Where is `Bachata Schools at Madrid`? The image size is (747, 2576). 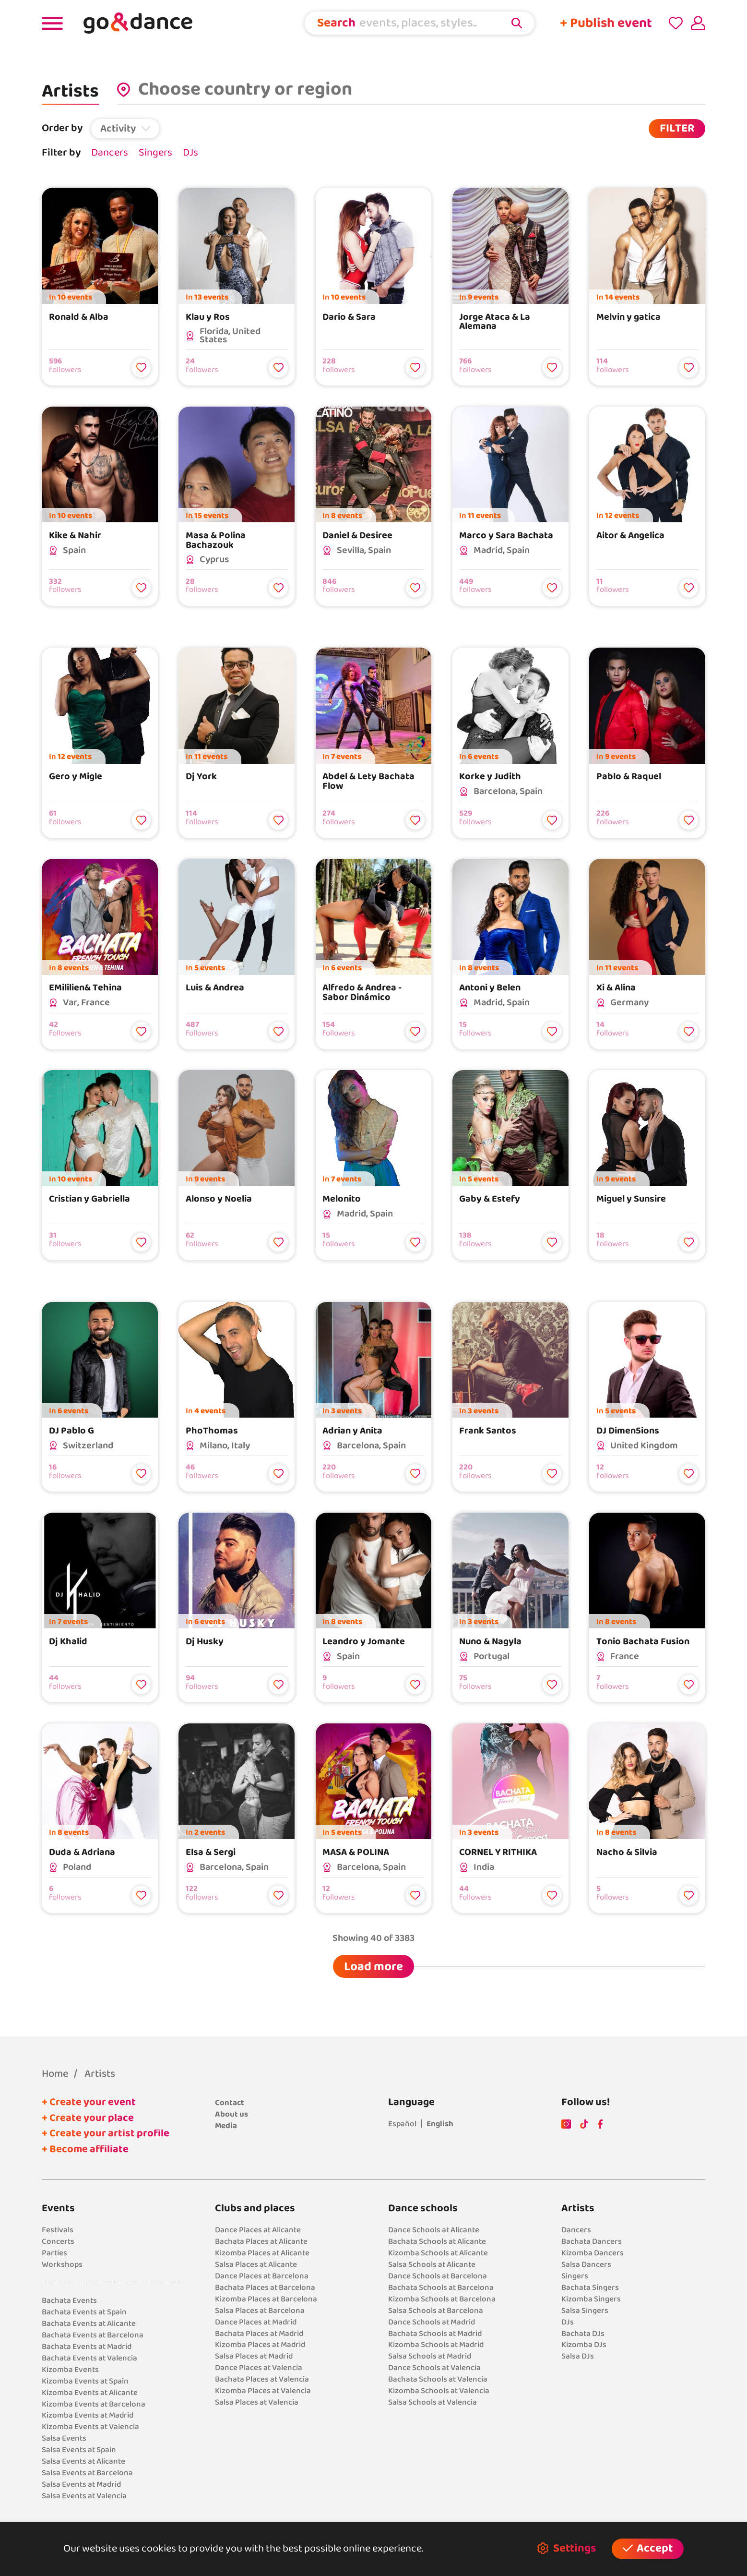 Bachata Schools at Madrid is located at coordinates (435, 2333).